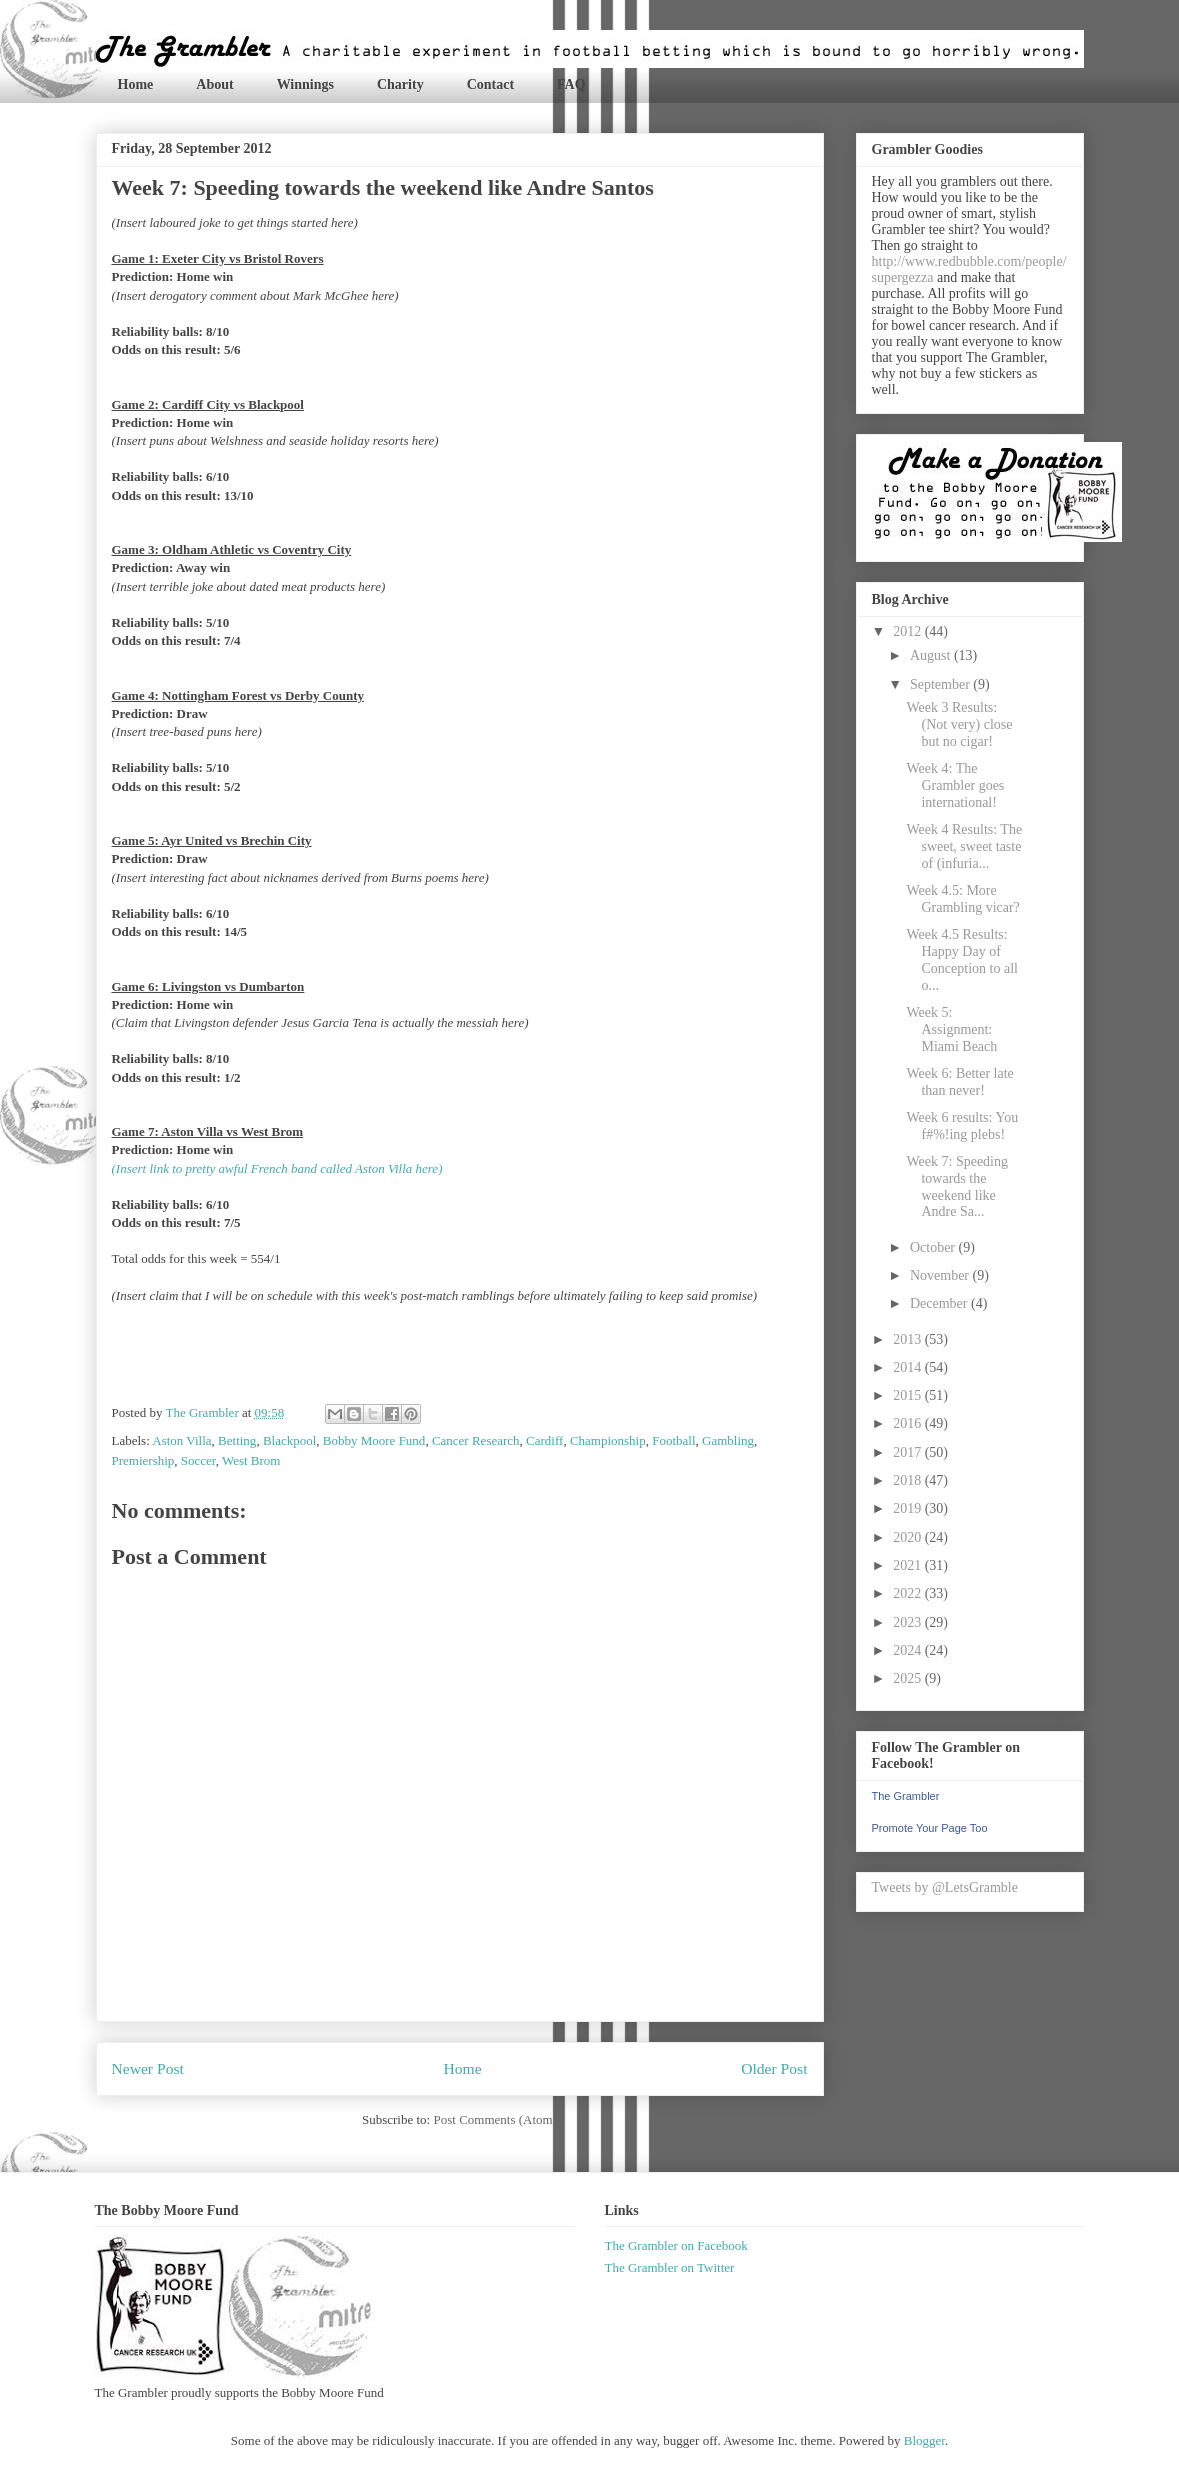 The height and width of the screenshot is (2481, 1179). I want to click on 2020, so click(909, 1537).